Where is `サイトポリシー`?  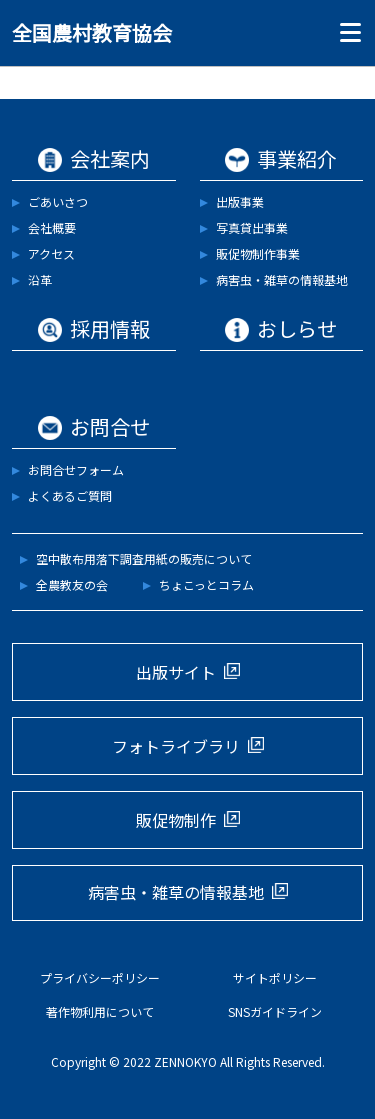
サイトポリシー is located at coordinates (275, 977).